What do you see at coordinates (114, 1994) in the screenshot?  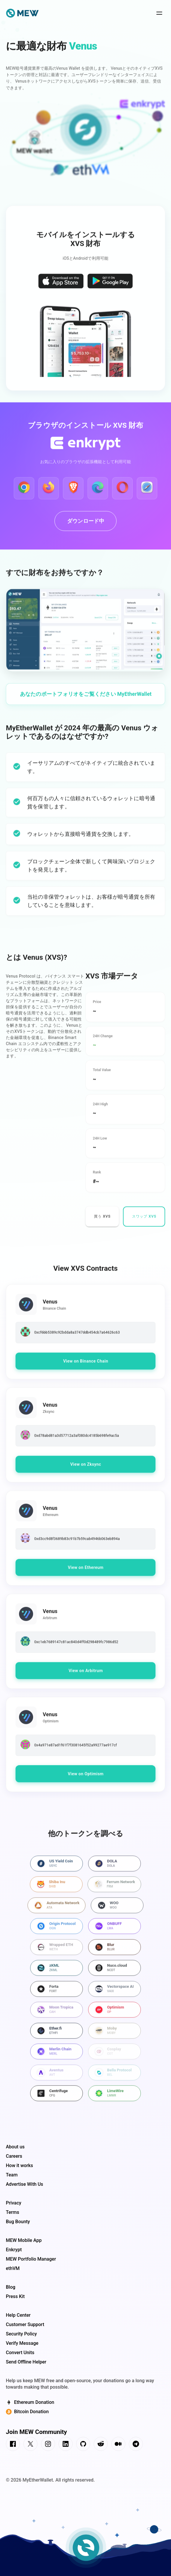 I see `[Best wallet for Vectorspace AI]` at bounding box center [114, 1994].